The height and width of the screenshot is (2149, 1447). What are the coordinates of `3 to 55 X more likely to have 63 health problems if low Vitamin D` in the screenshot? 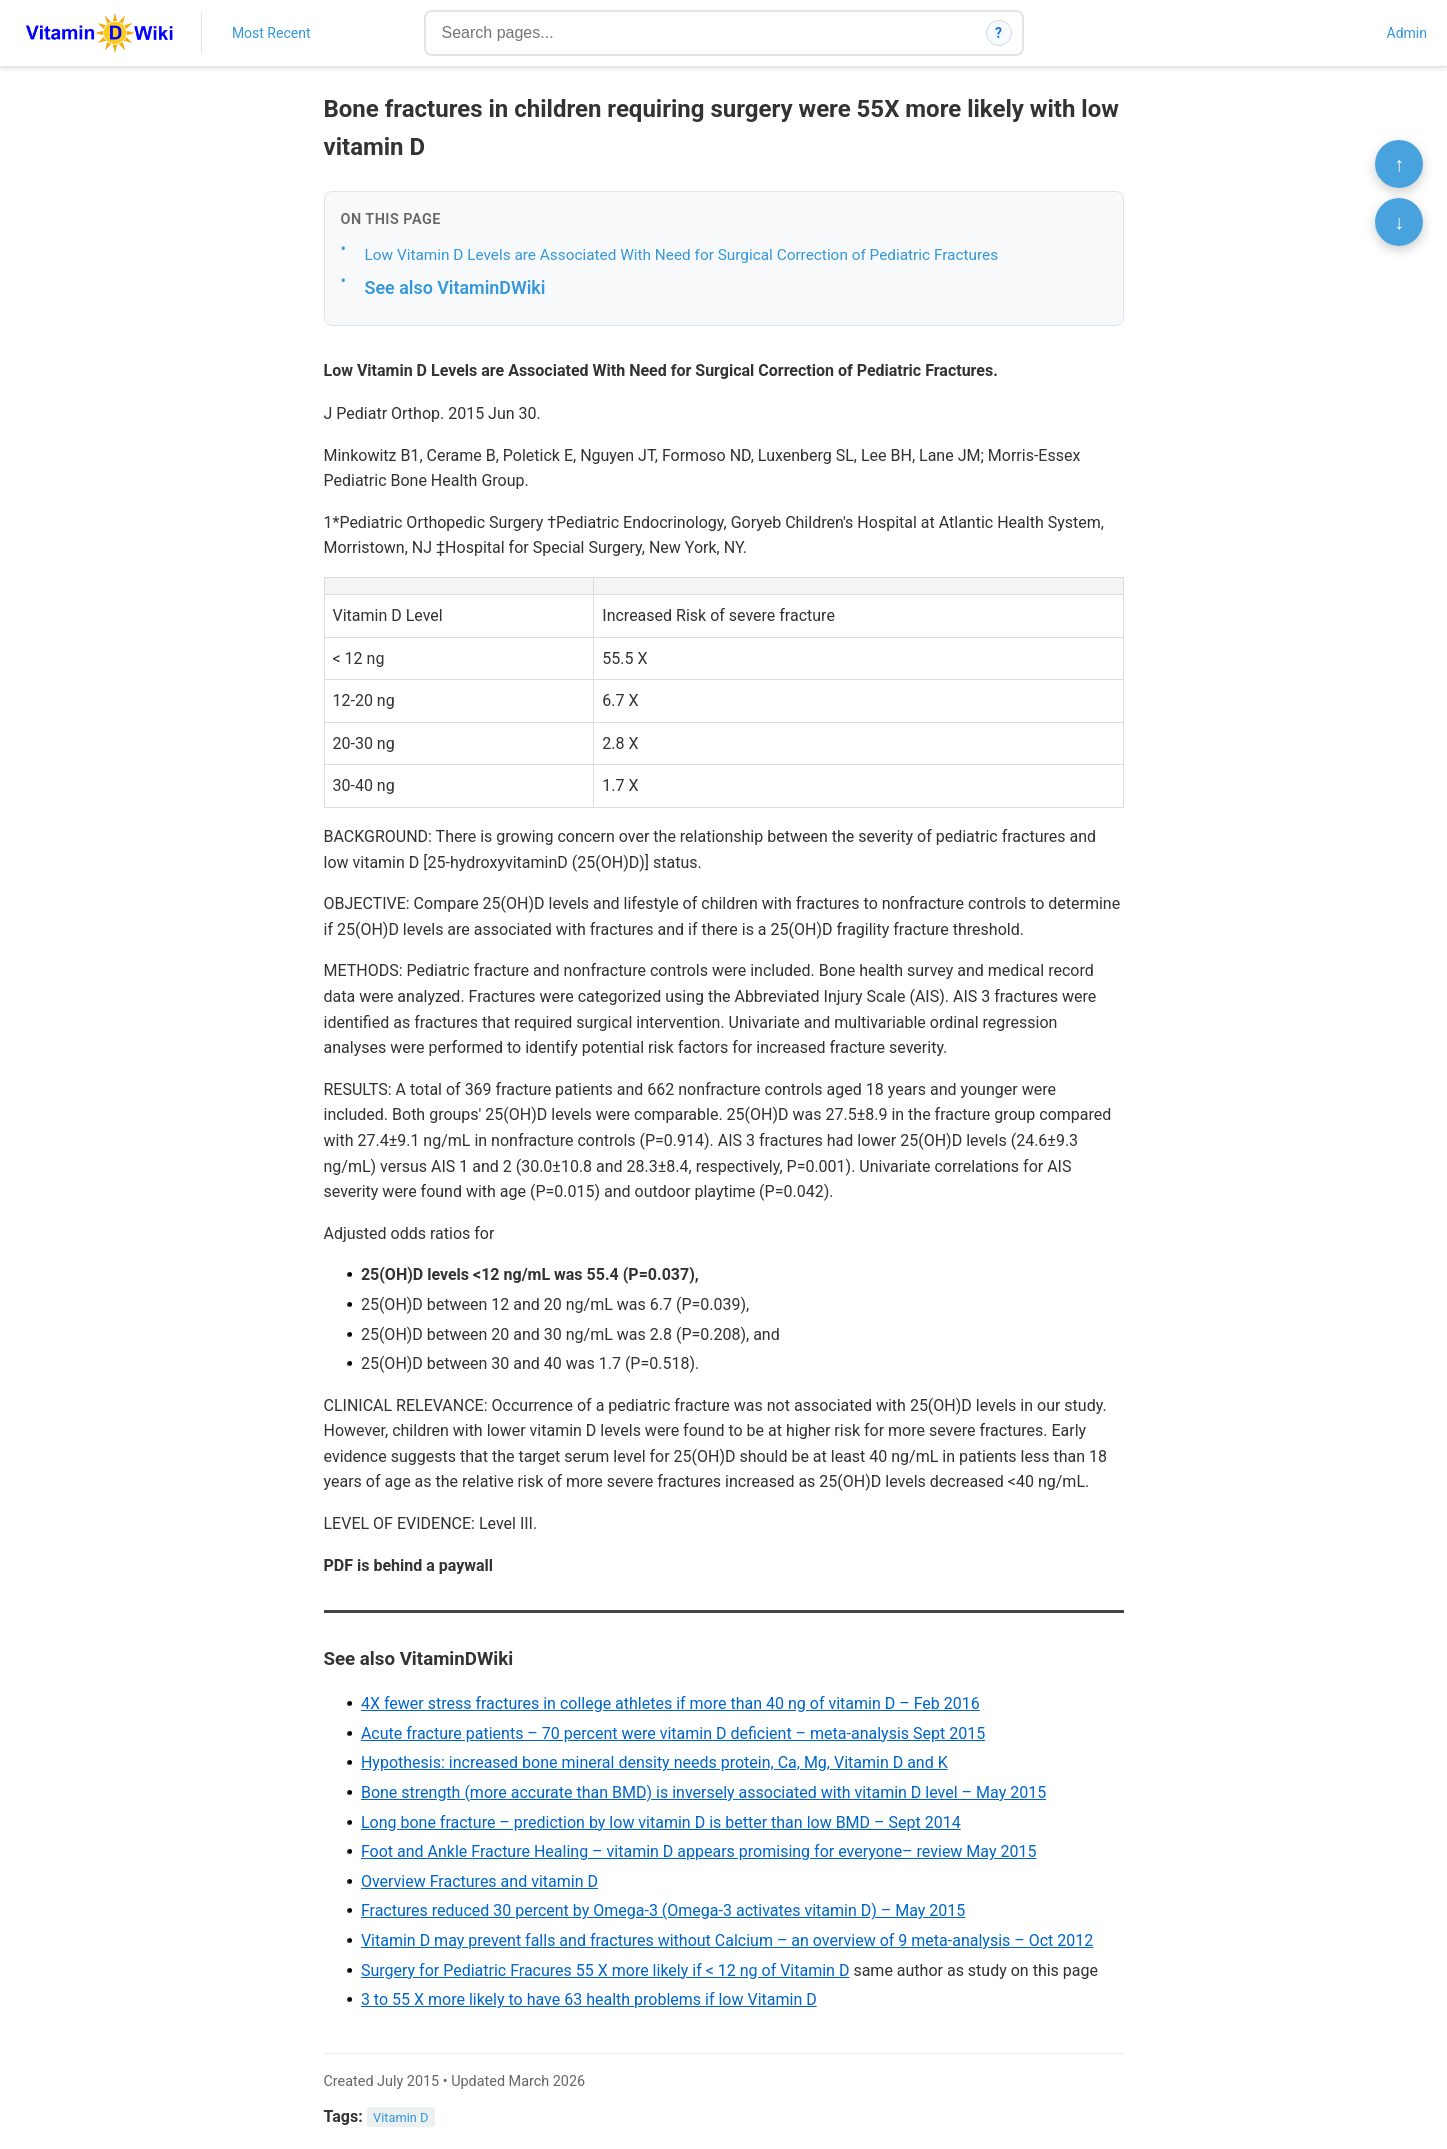 It's located at (589, 1999).